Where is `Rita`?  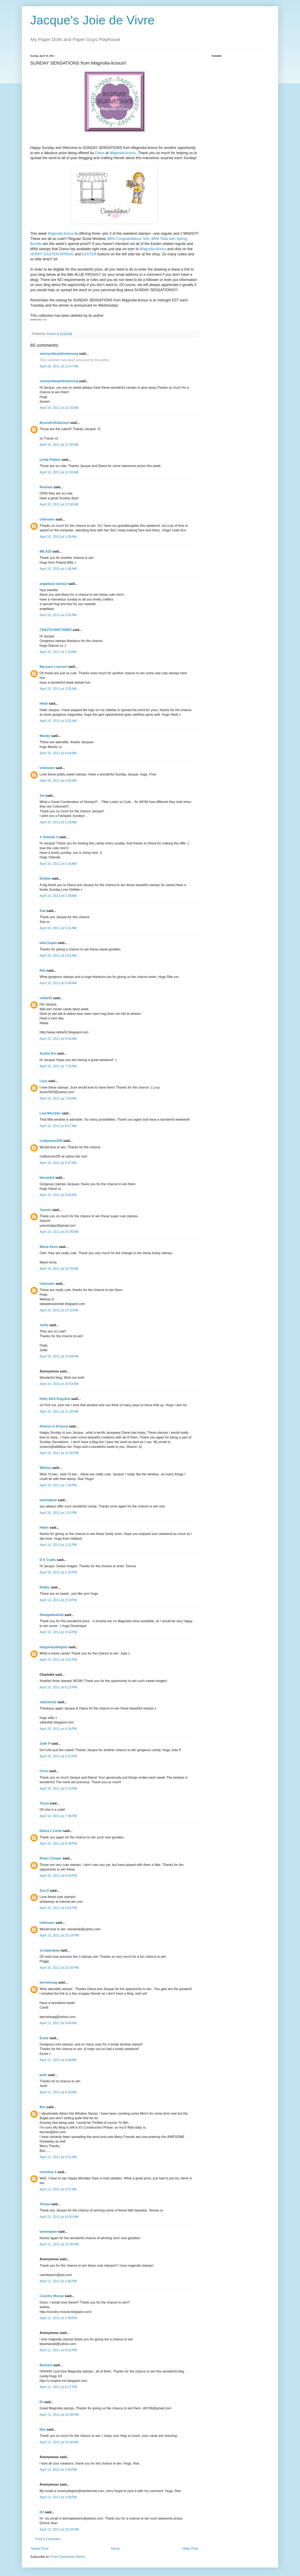 Rita is located at coordinates (43, 970).